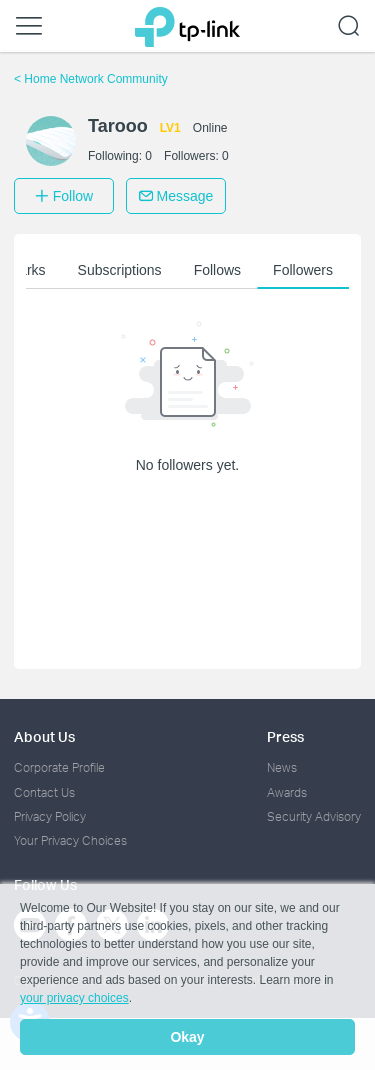 The height and width of the screenshot is (1070, 375). What do you see at coordinates (287, 792) in the screenshot?
I see `Awards` at bounding box center [287, 792].